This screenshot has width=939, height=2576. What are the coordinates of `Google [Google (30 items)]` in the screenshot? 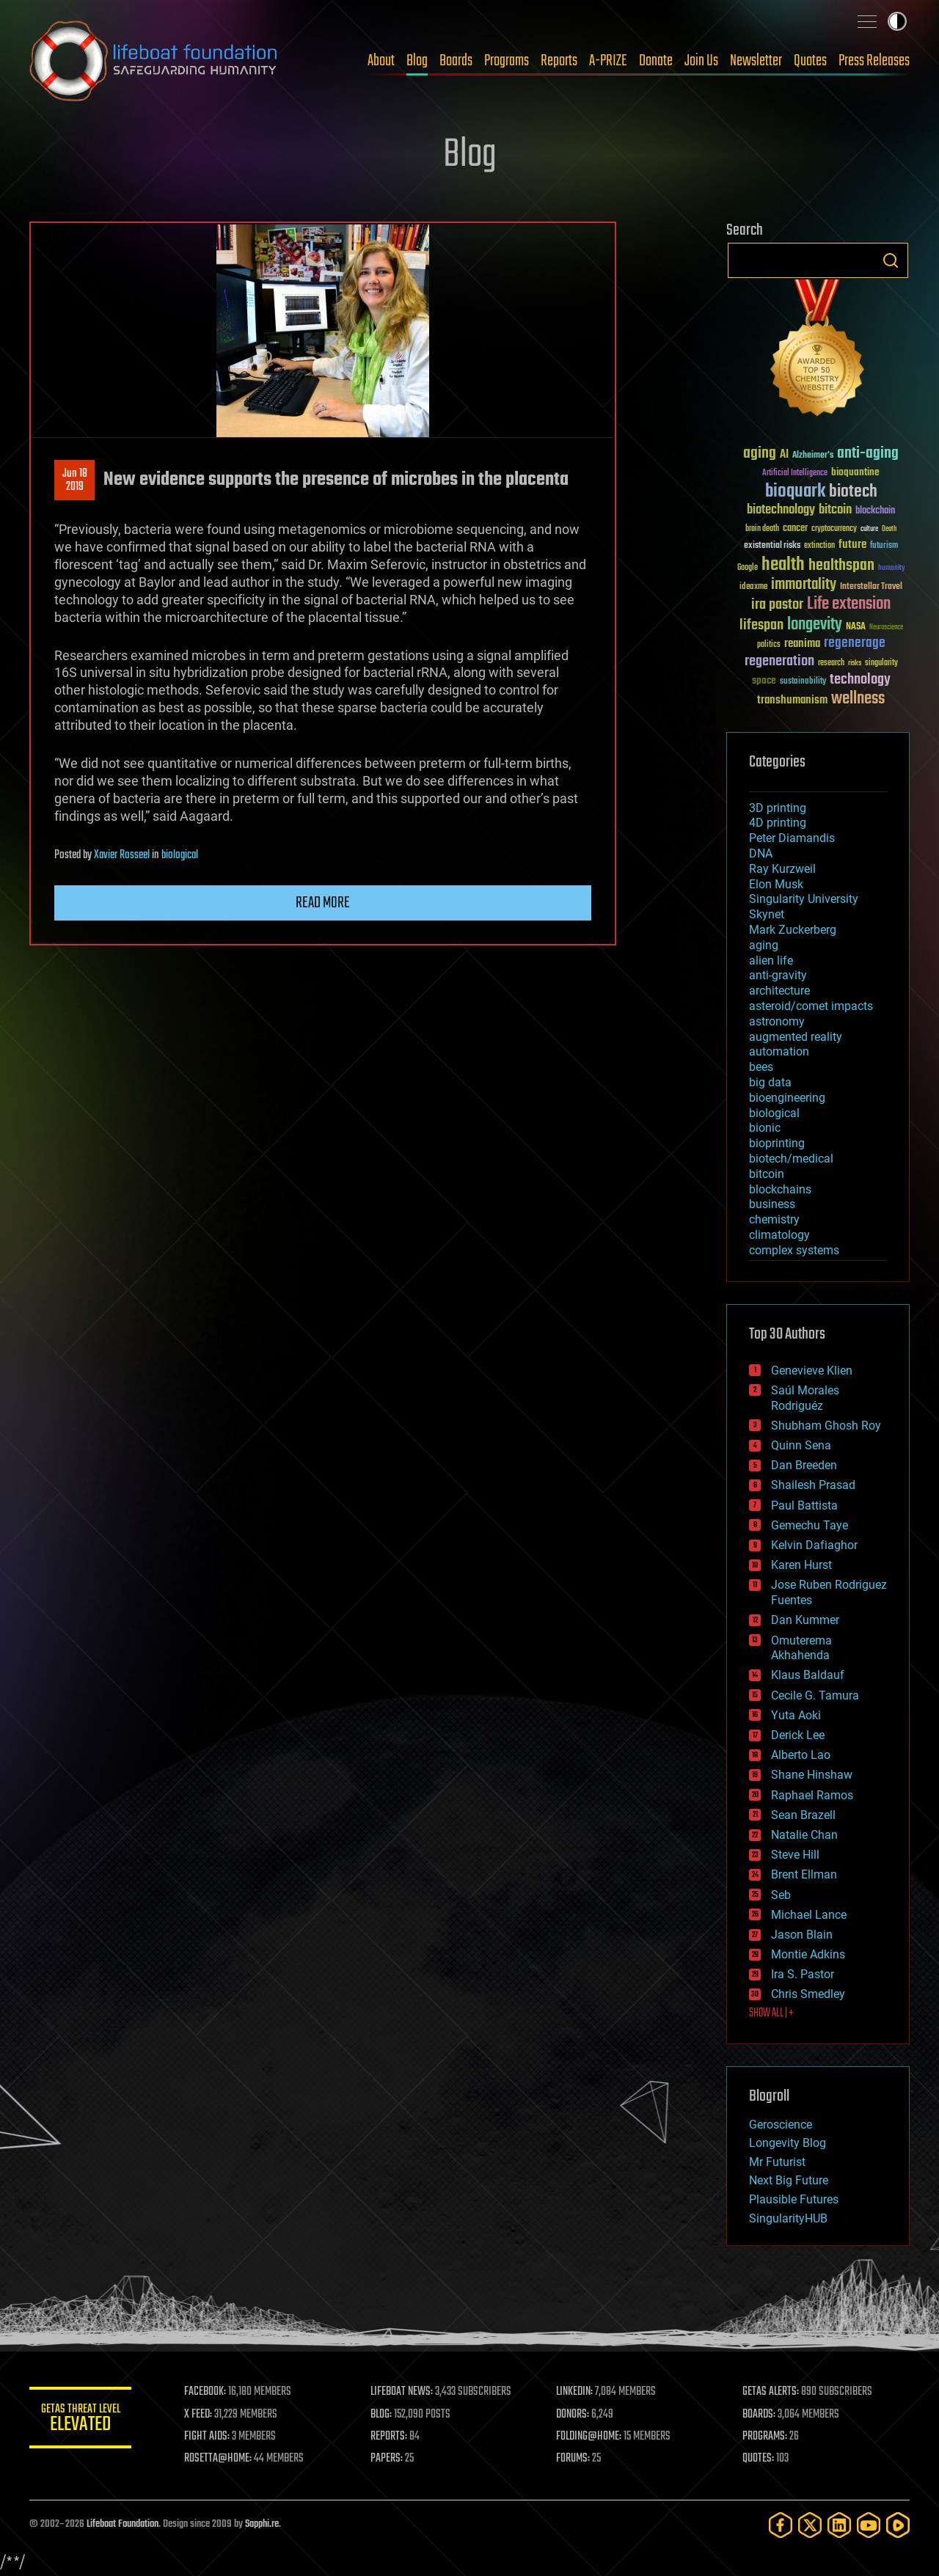 It's located at (747, 568).